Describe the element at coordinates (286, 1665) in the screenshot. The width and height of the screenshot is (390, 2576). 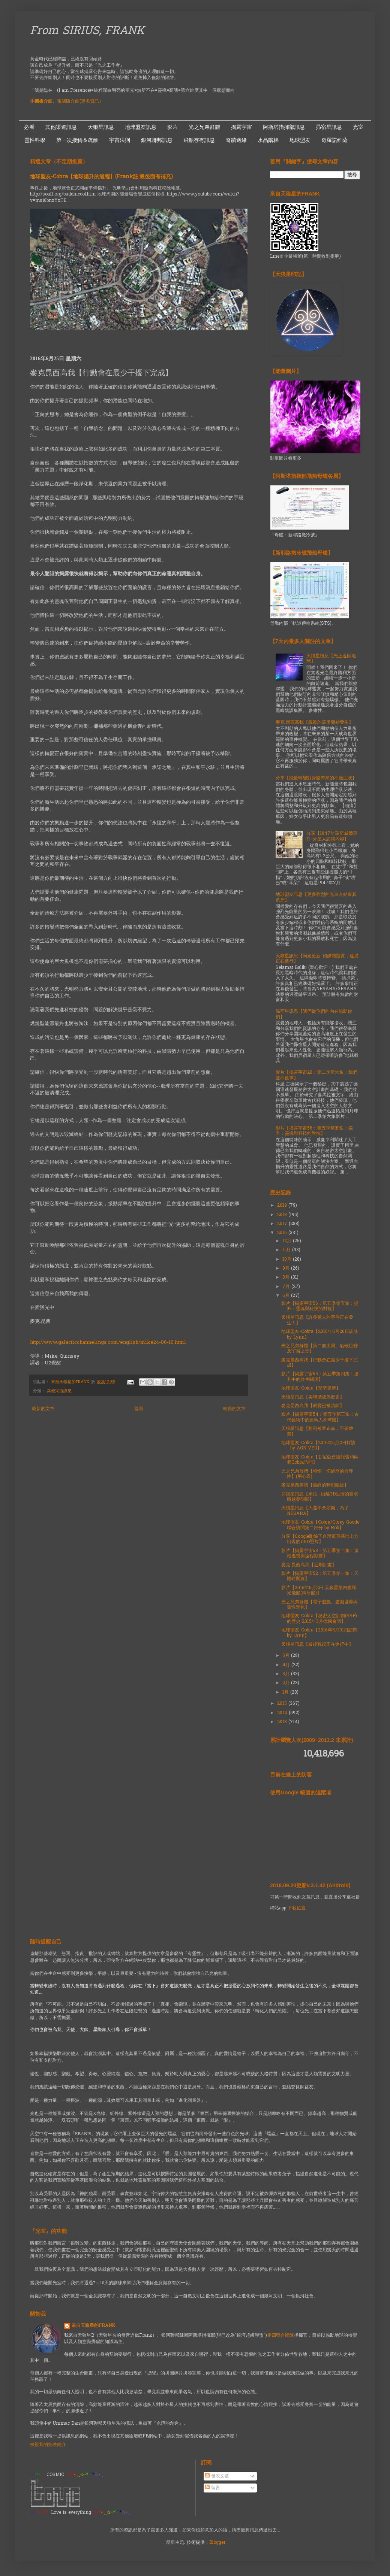
I see `4月` at that location.